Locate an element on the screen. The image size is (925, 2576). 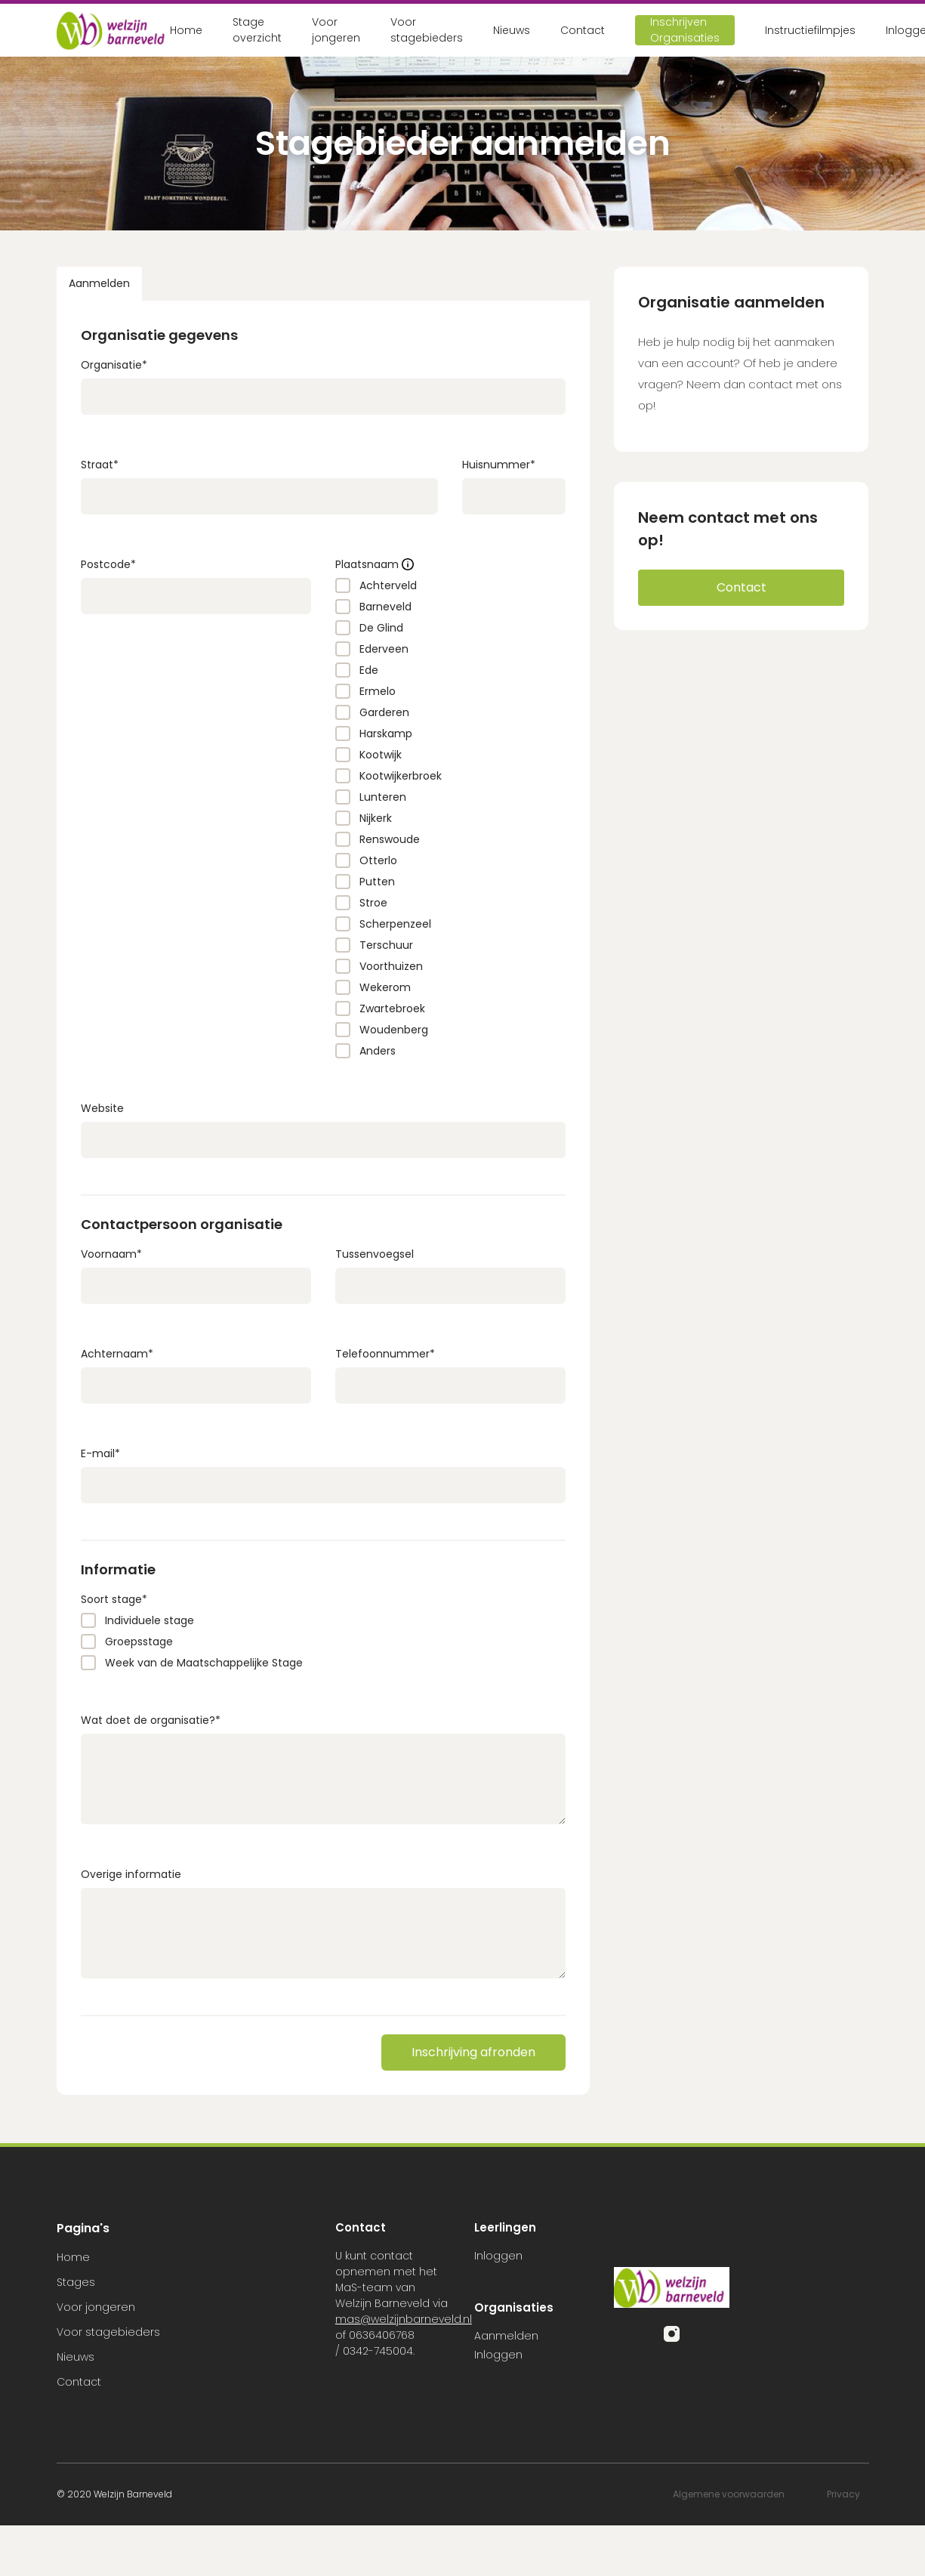
Harskamp is located at coordinates (385, 733).